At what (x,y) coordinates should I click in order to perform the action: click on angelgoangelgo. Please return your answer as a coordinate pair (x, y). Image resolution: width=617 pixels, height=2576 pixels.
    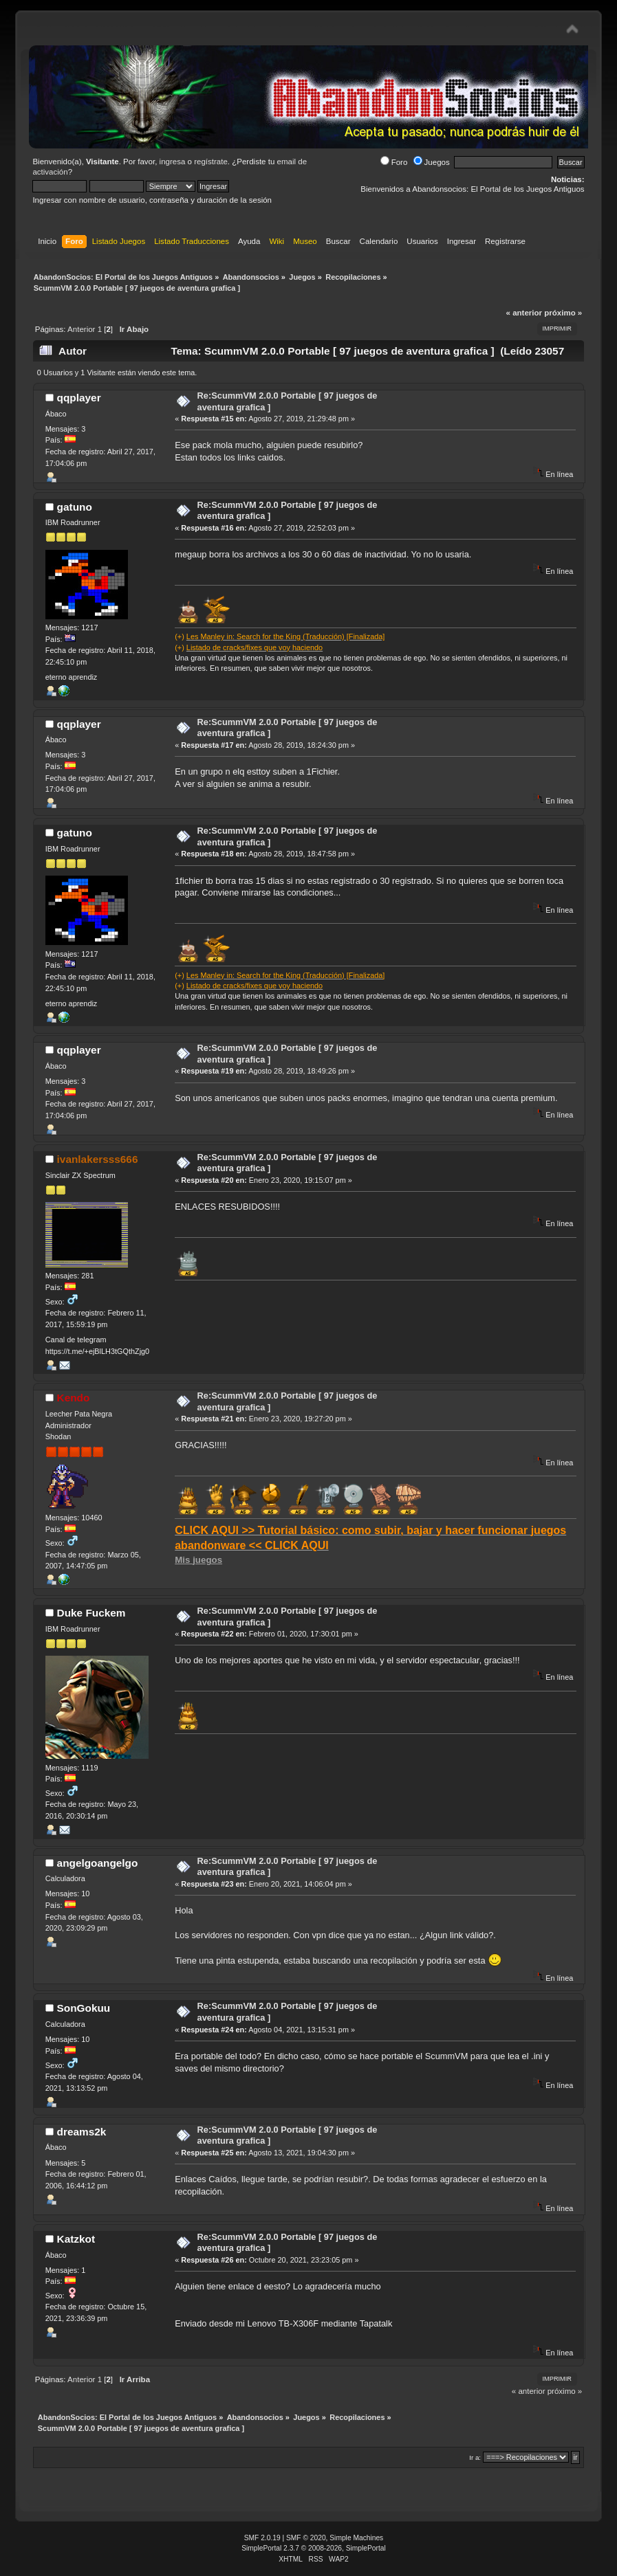
    Looking at the image, I should click on (97, 1863).